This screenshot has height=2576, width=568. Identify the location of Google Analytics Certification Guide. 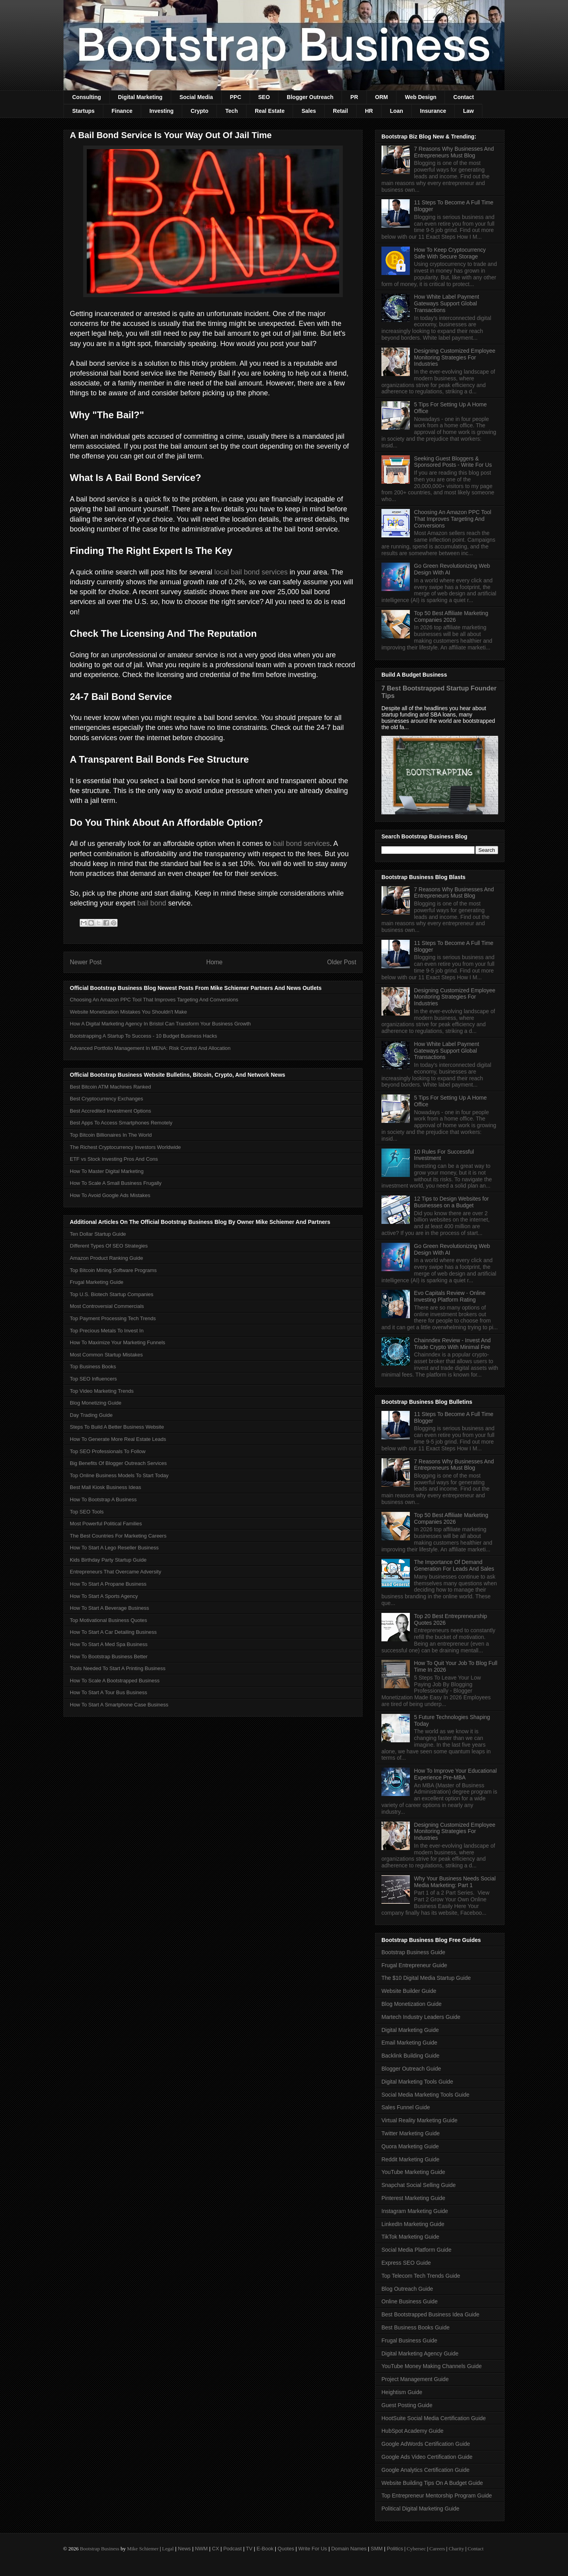
(425, 2470).